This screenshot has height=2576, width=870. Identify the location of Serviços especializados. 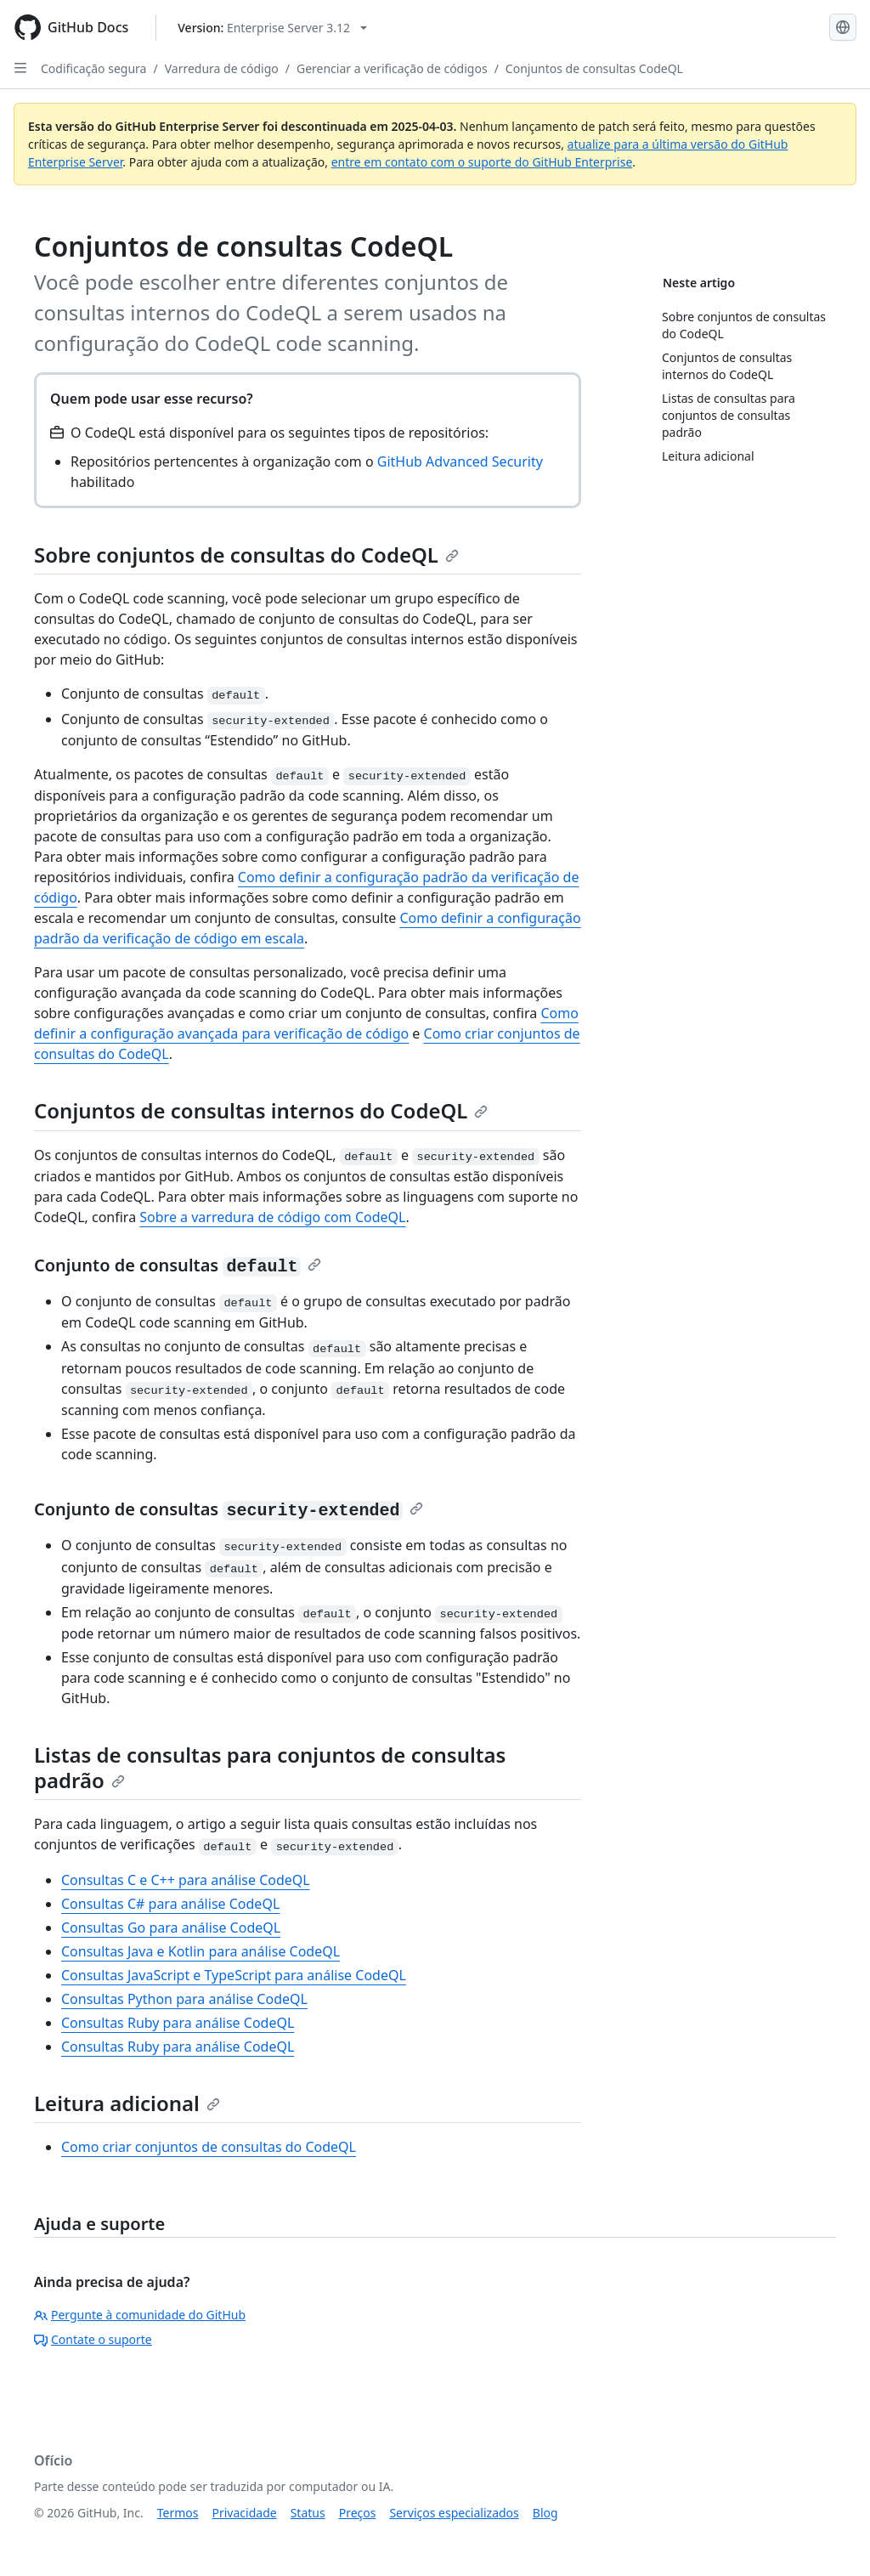
(453, 2513).